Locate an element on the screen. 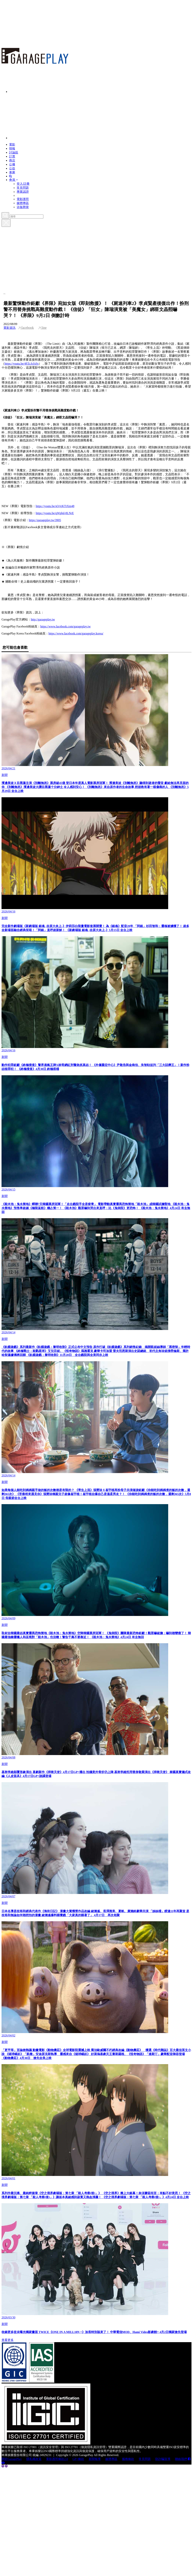 This screenshot has width=193, height=2576. 查看更多 is located at coordinates (8, 2340).